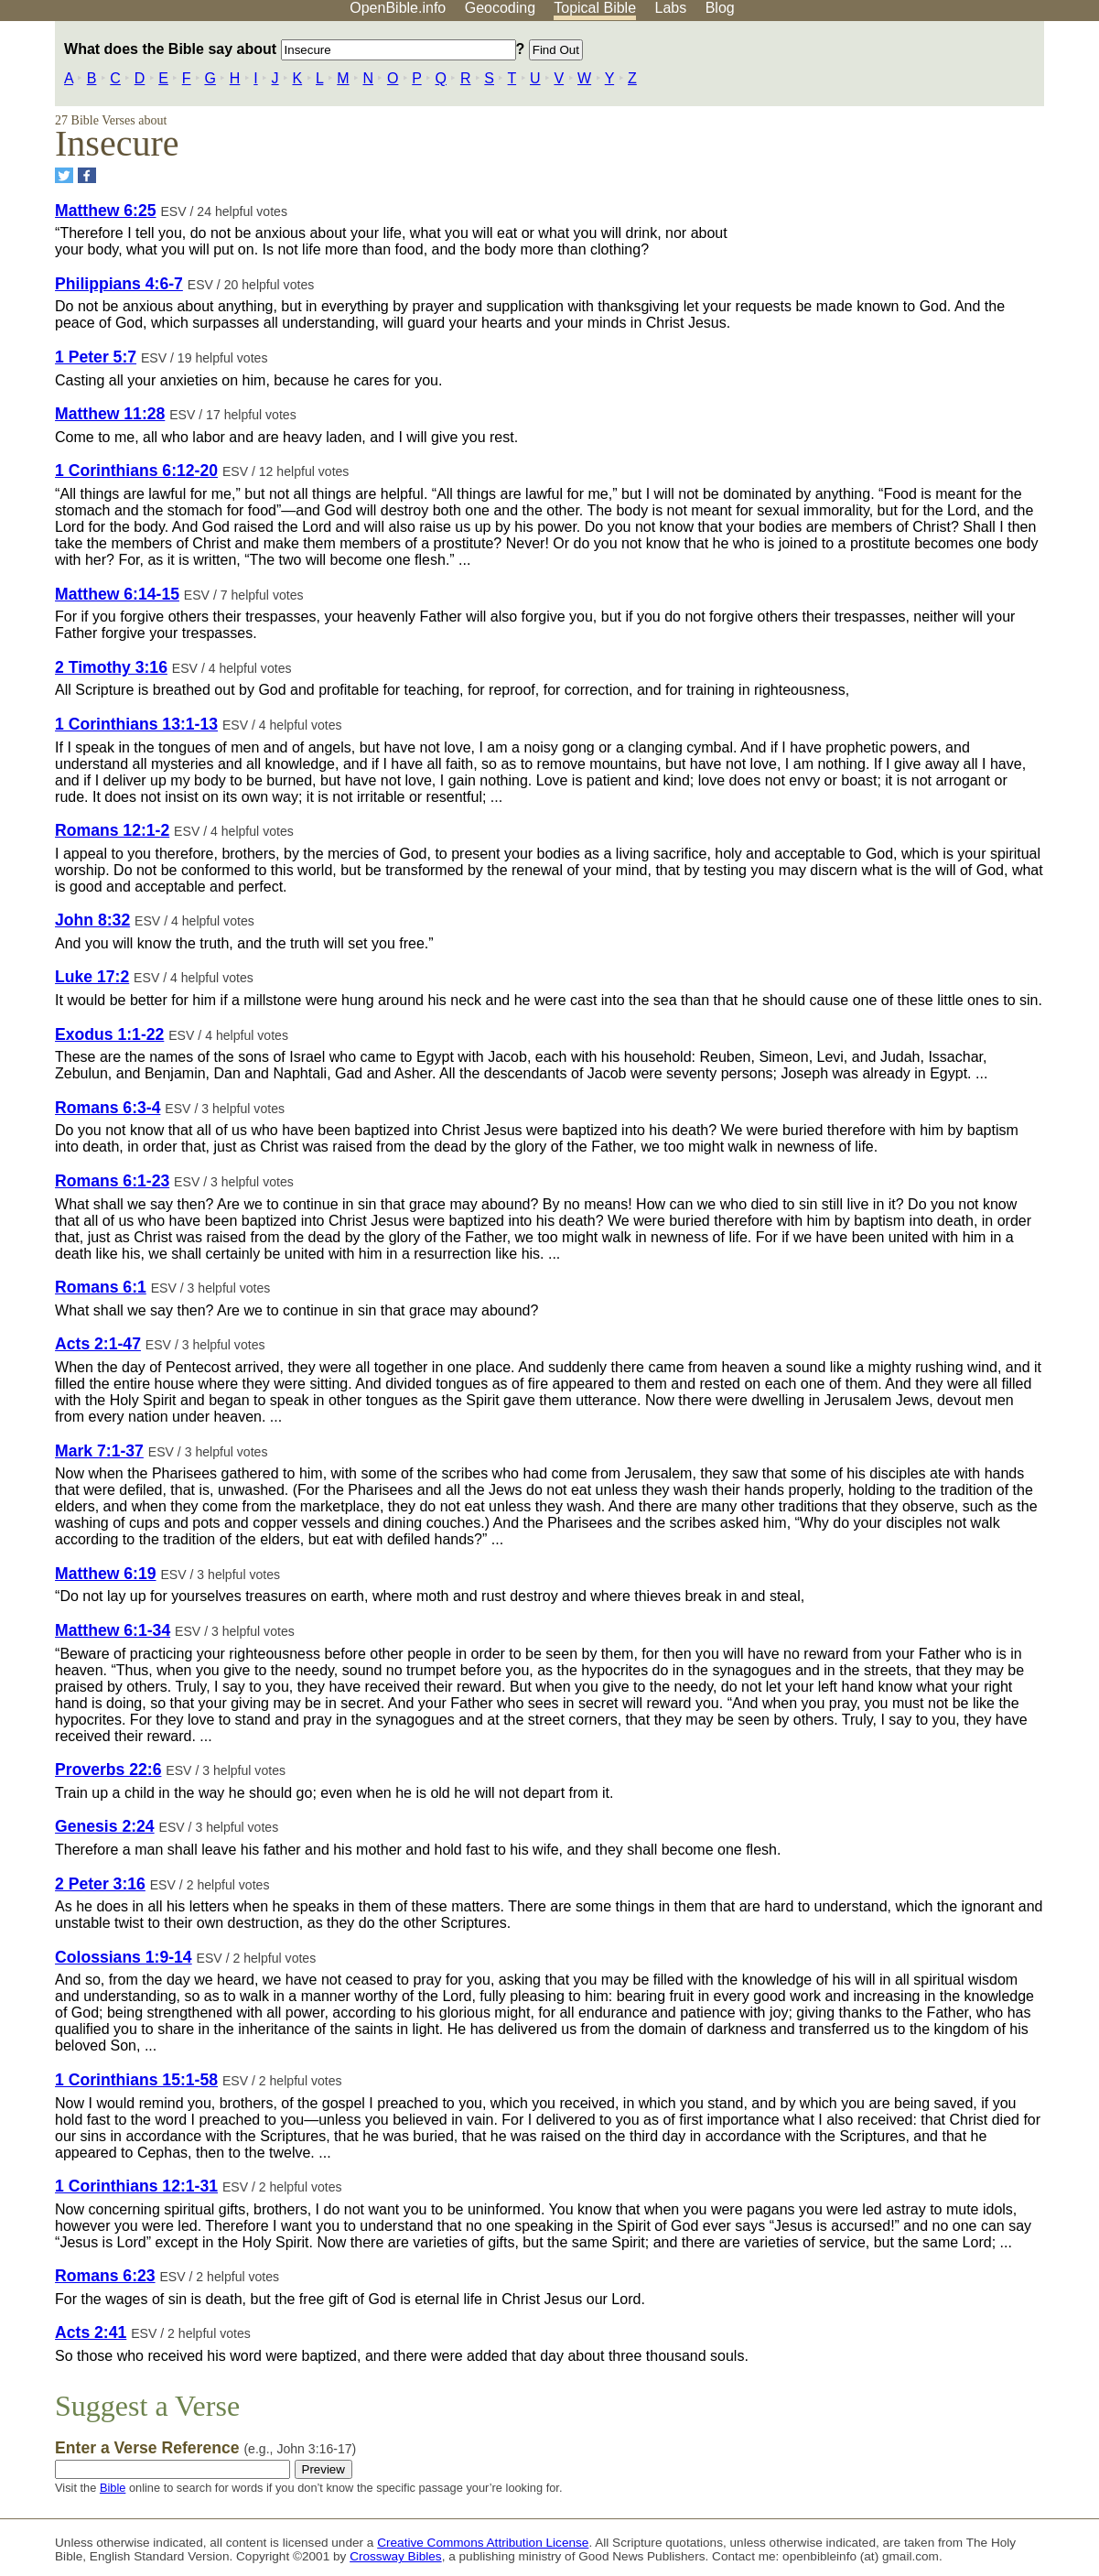  I want to click on Colossians 1:9-14, so click(123, 1957).